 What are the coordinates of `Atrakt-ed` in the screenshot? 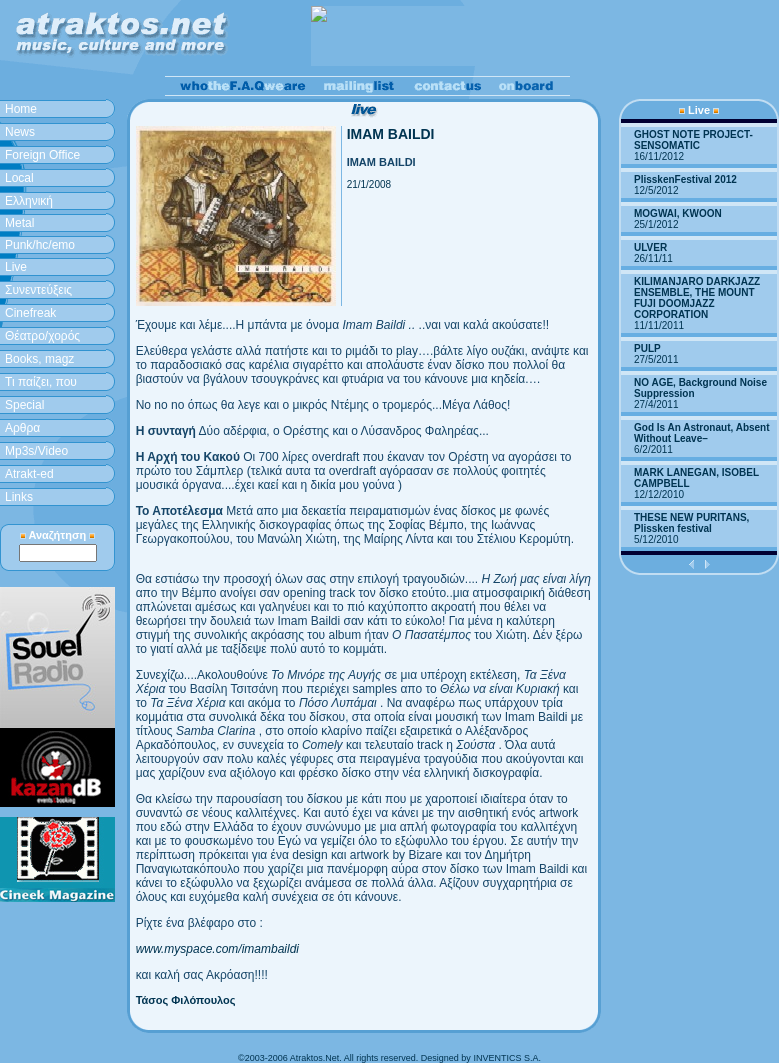 It's located at (29, 474).